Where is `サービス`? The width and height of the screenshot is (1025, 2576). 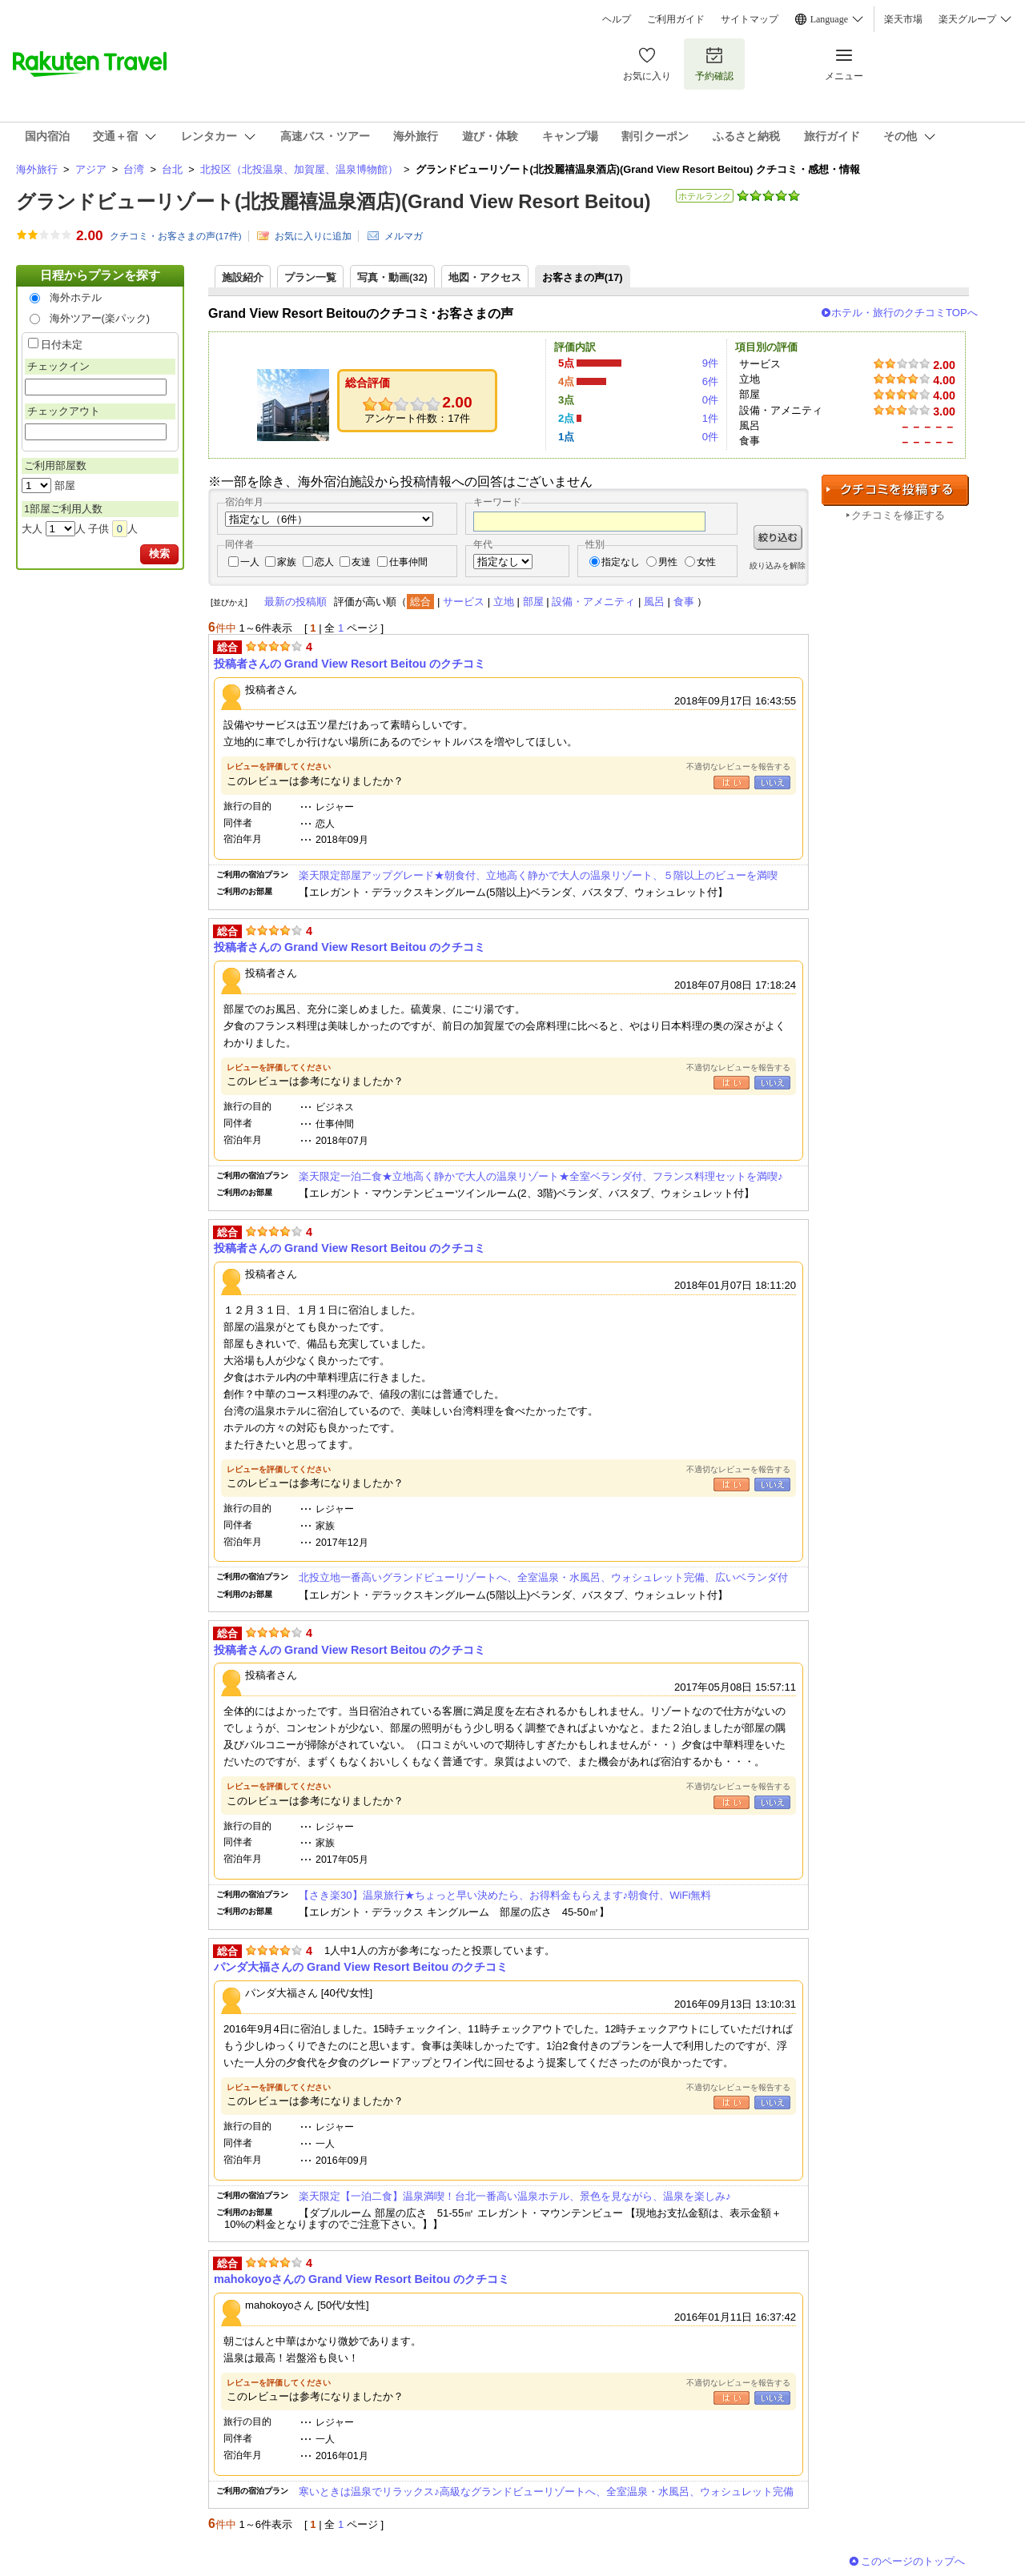
サービス is located at coordinates (463, 602).